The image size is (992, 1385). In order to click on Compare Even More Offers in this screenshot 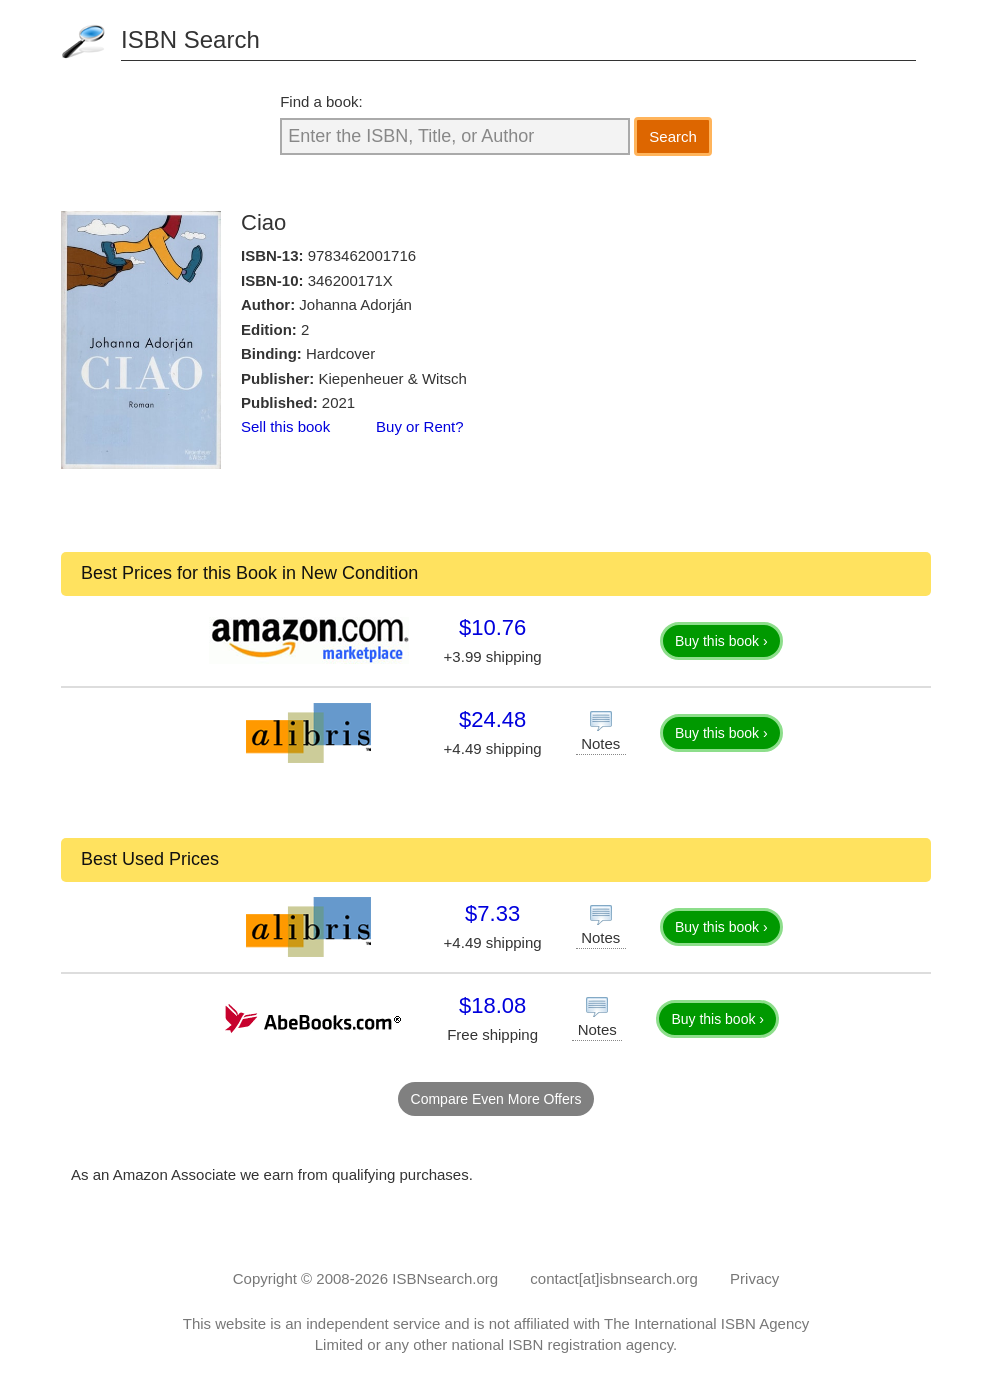, I will do `click(496, 1099)`.